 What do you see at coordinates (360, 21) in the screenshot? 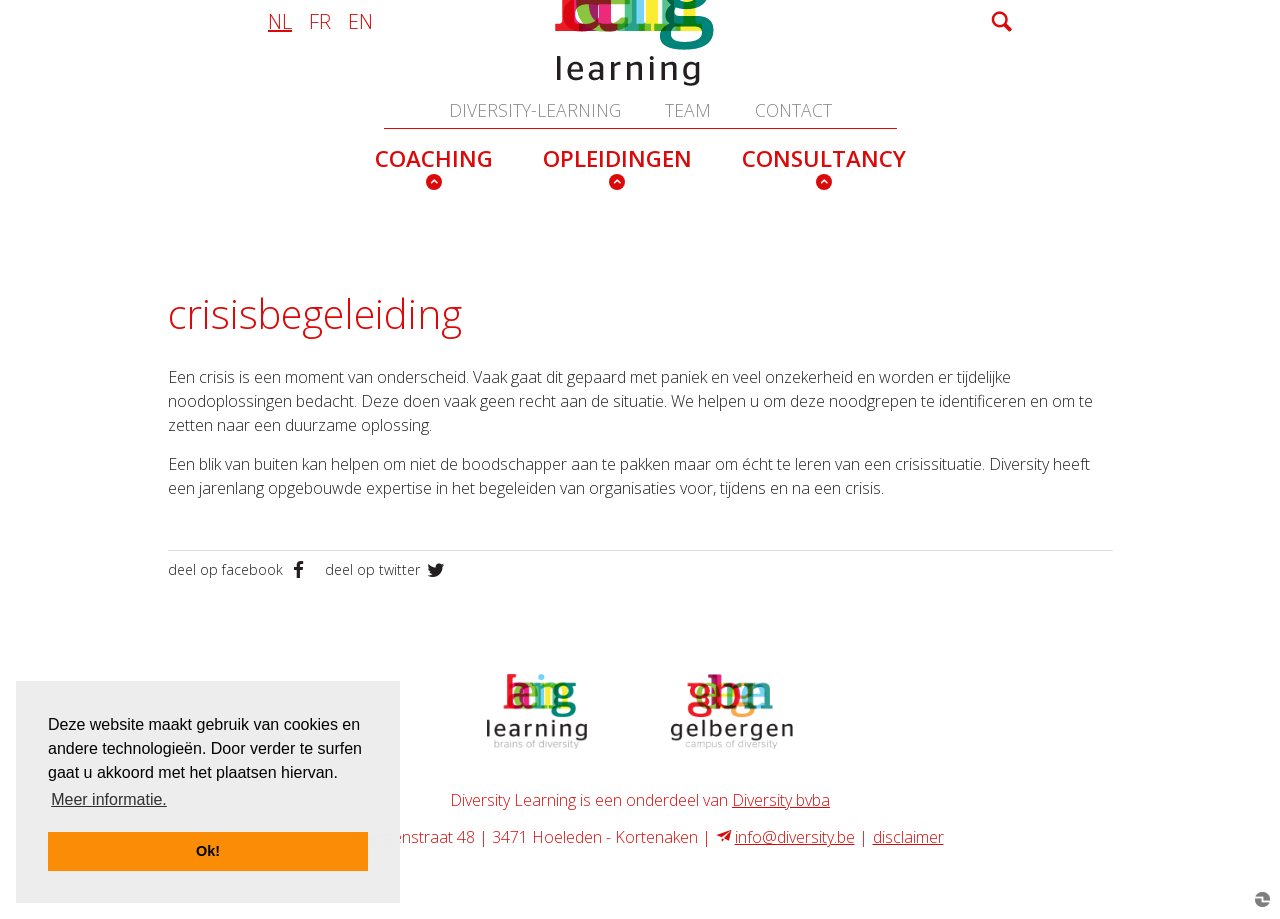
I see `en` at bounding box center [360, 21].